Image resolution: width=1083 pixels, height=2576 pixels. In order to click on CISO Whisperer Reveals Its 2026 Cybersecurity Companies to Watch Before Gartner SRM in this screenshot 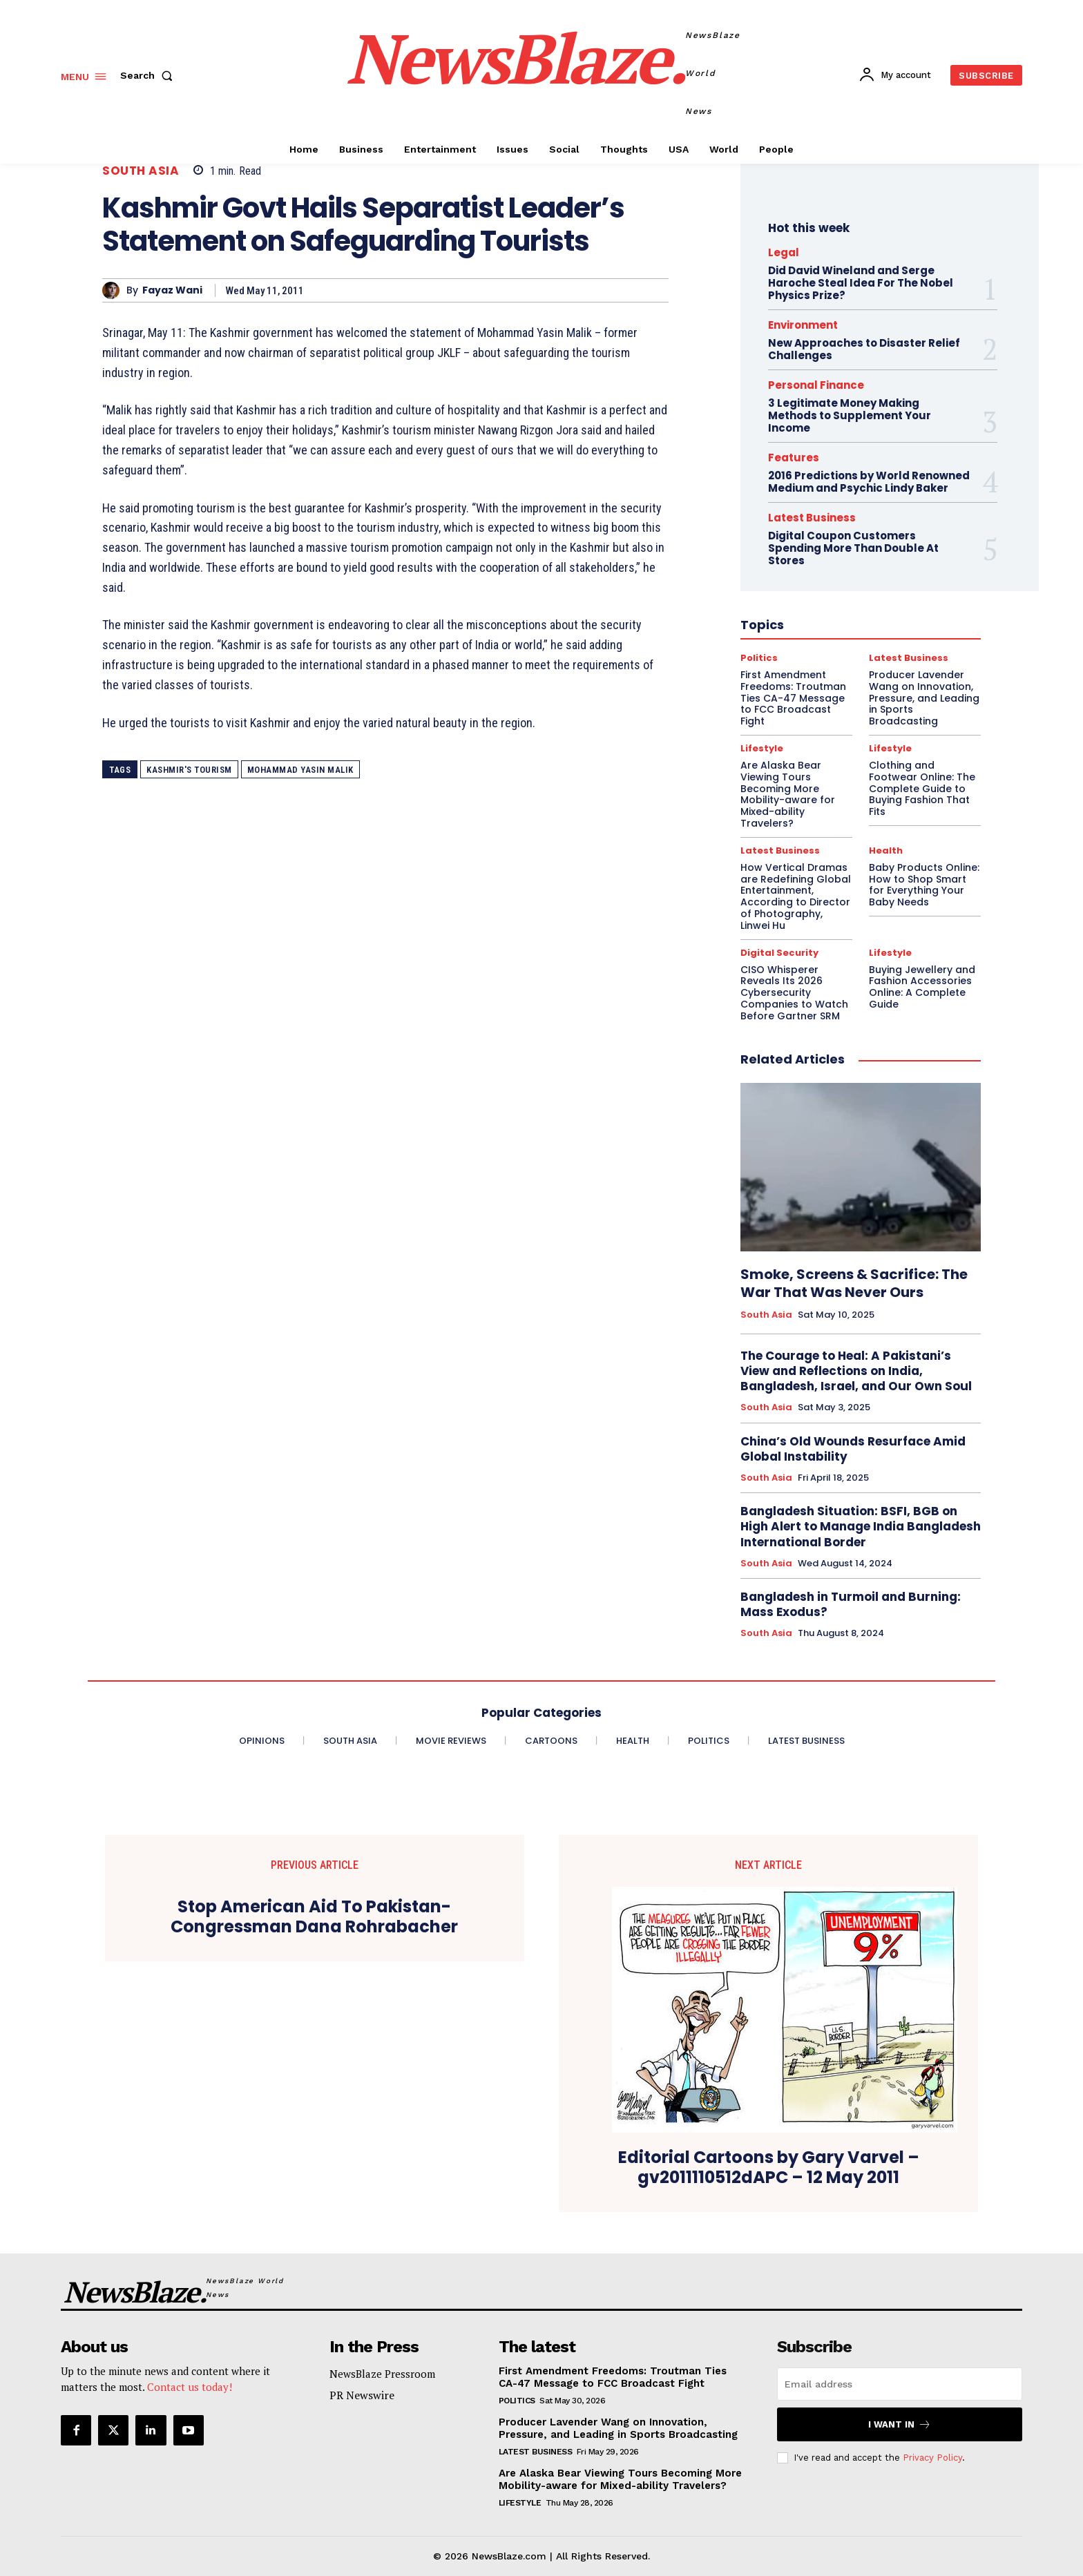, I will do `click(794, 993)`.